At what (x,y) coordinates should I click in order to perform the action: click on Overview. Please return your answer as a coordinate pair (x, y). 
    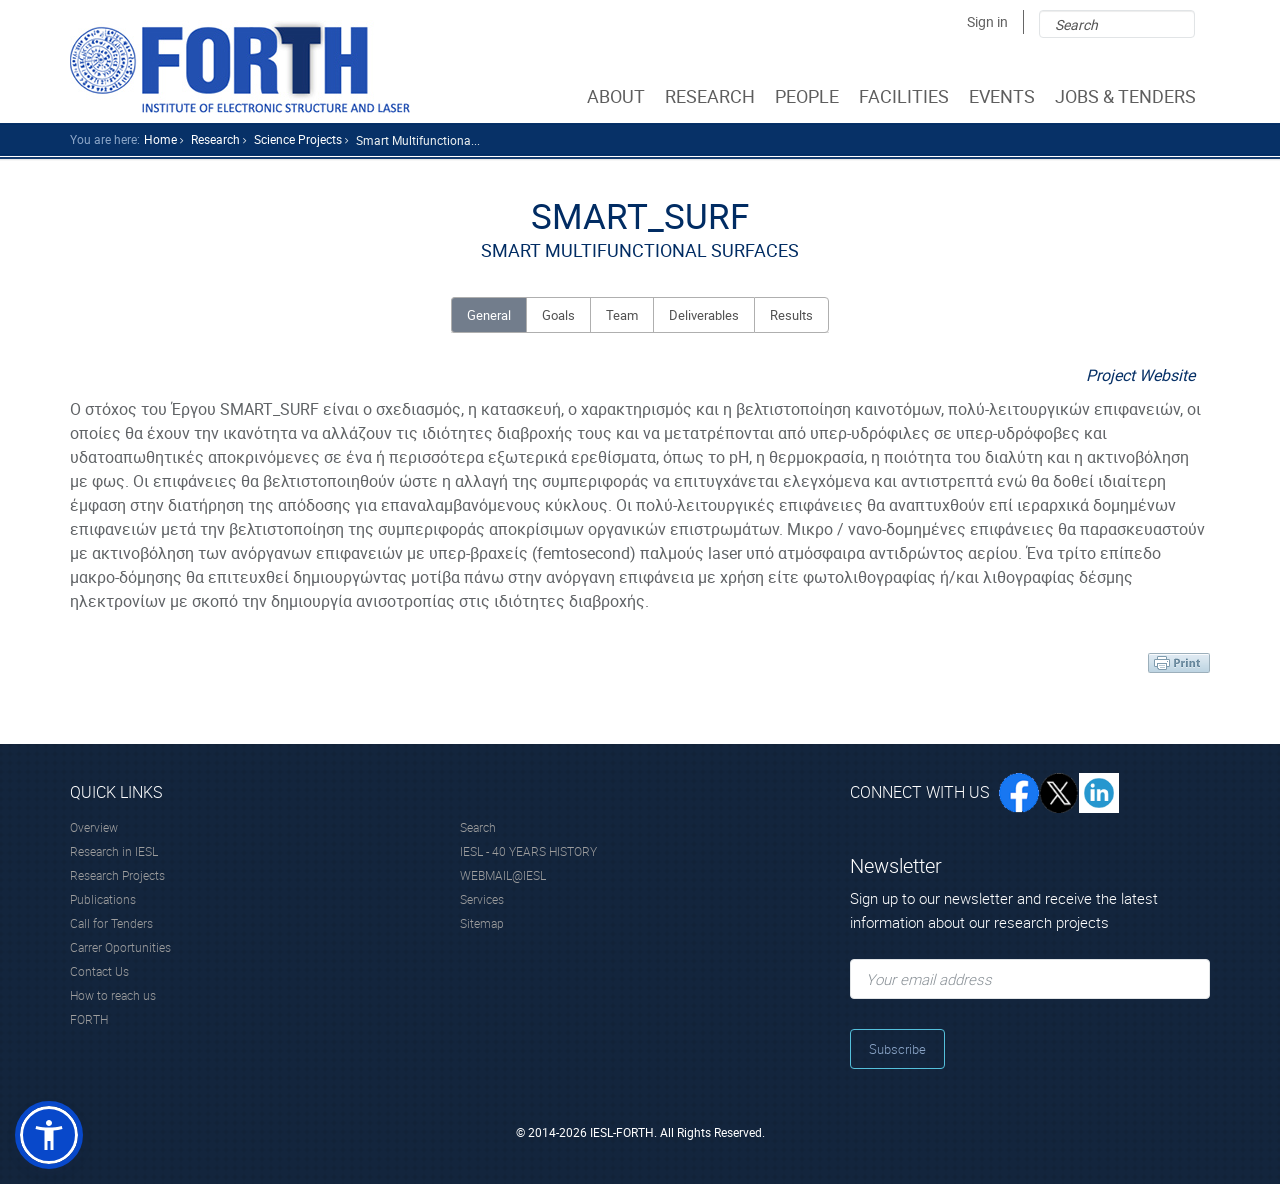
    Looking at the image, I should click on (94, 827).